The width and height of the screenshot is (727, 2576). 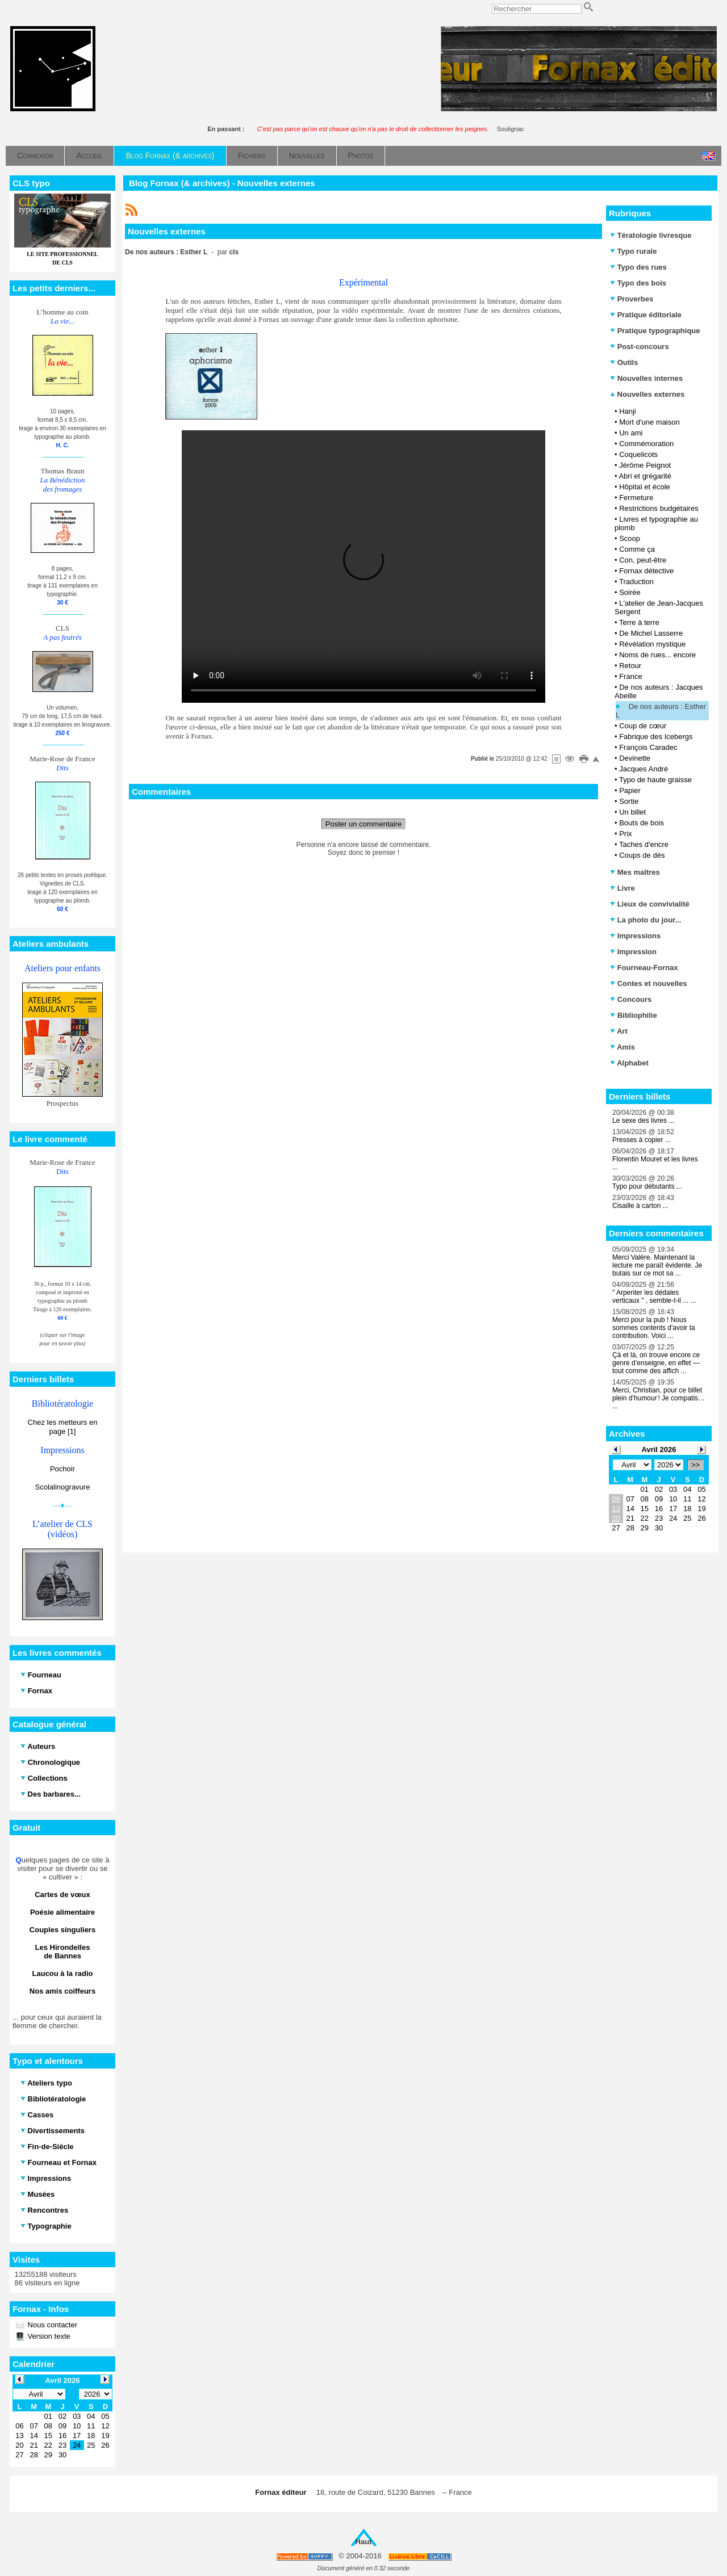 What do you see at coordinates (650, 235) in the screenshot?
I see `Tératologie livresque` at bounding box center [650, 235].